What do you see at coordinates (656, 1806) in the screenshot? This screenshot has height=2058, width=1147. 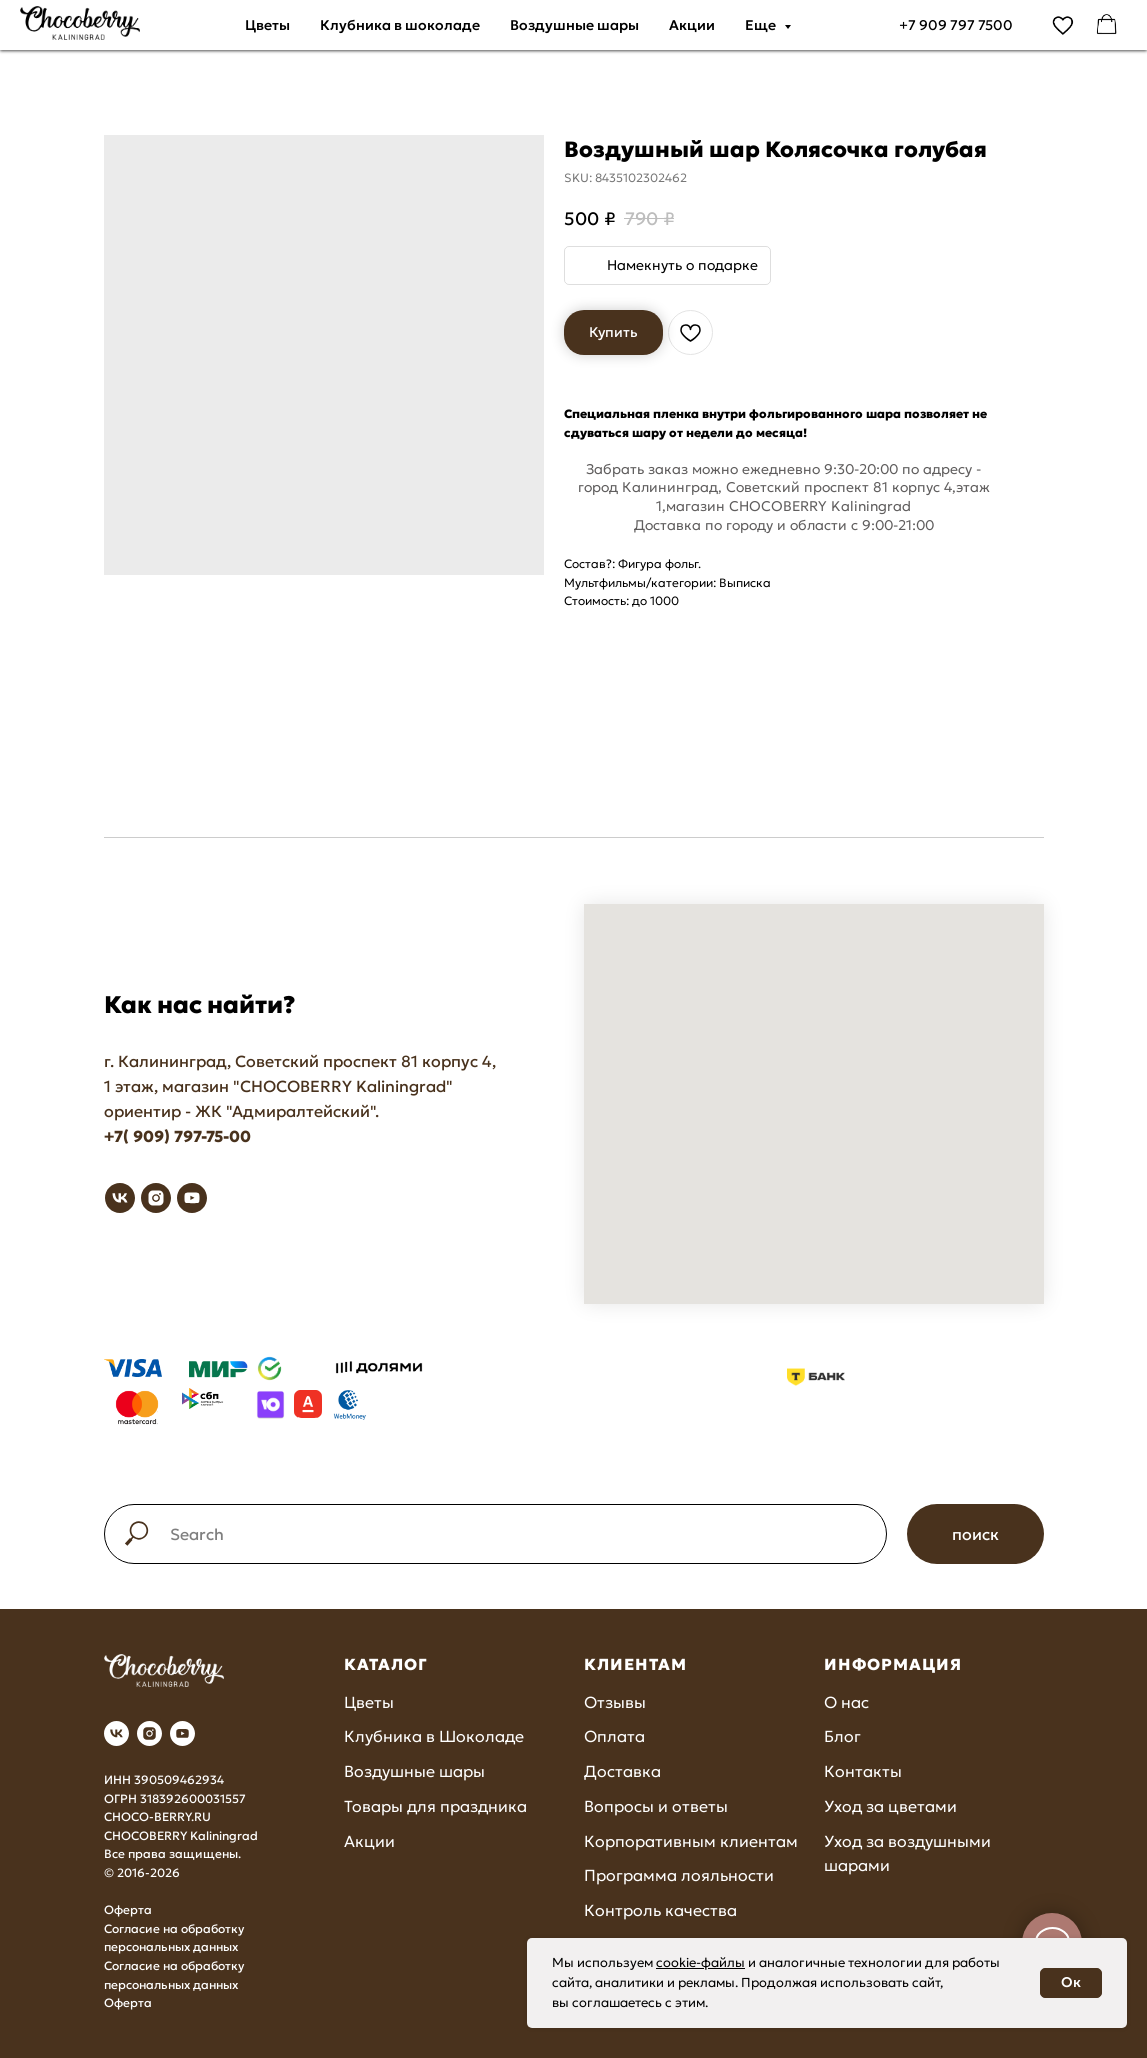 I see `Вопросы и ответы` at bounding box center [656, 1806].